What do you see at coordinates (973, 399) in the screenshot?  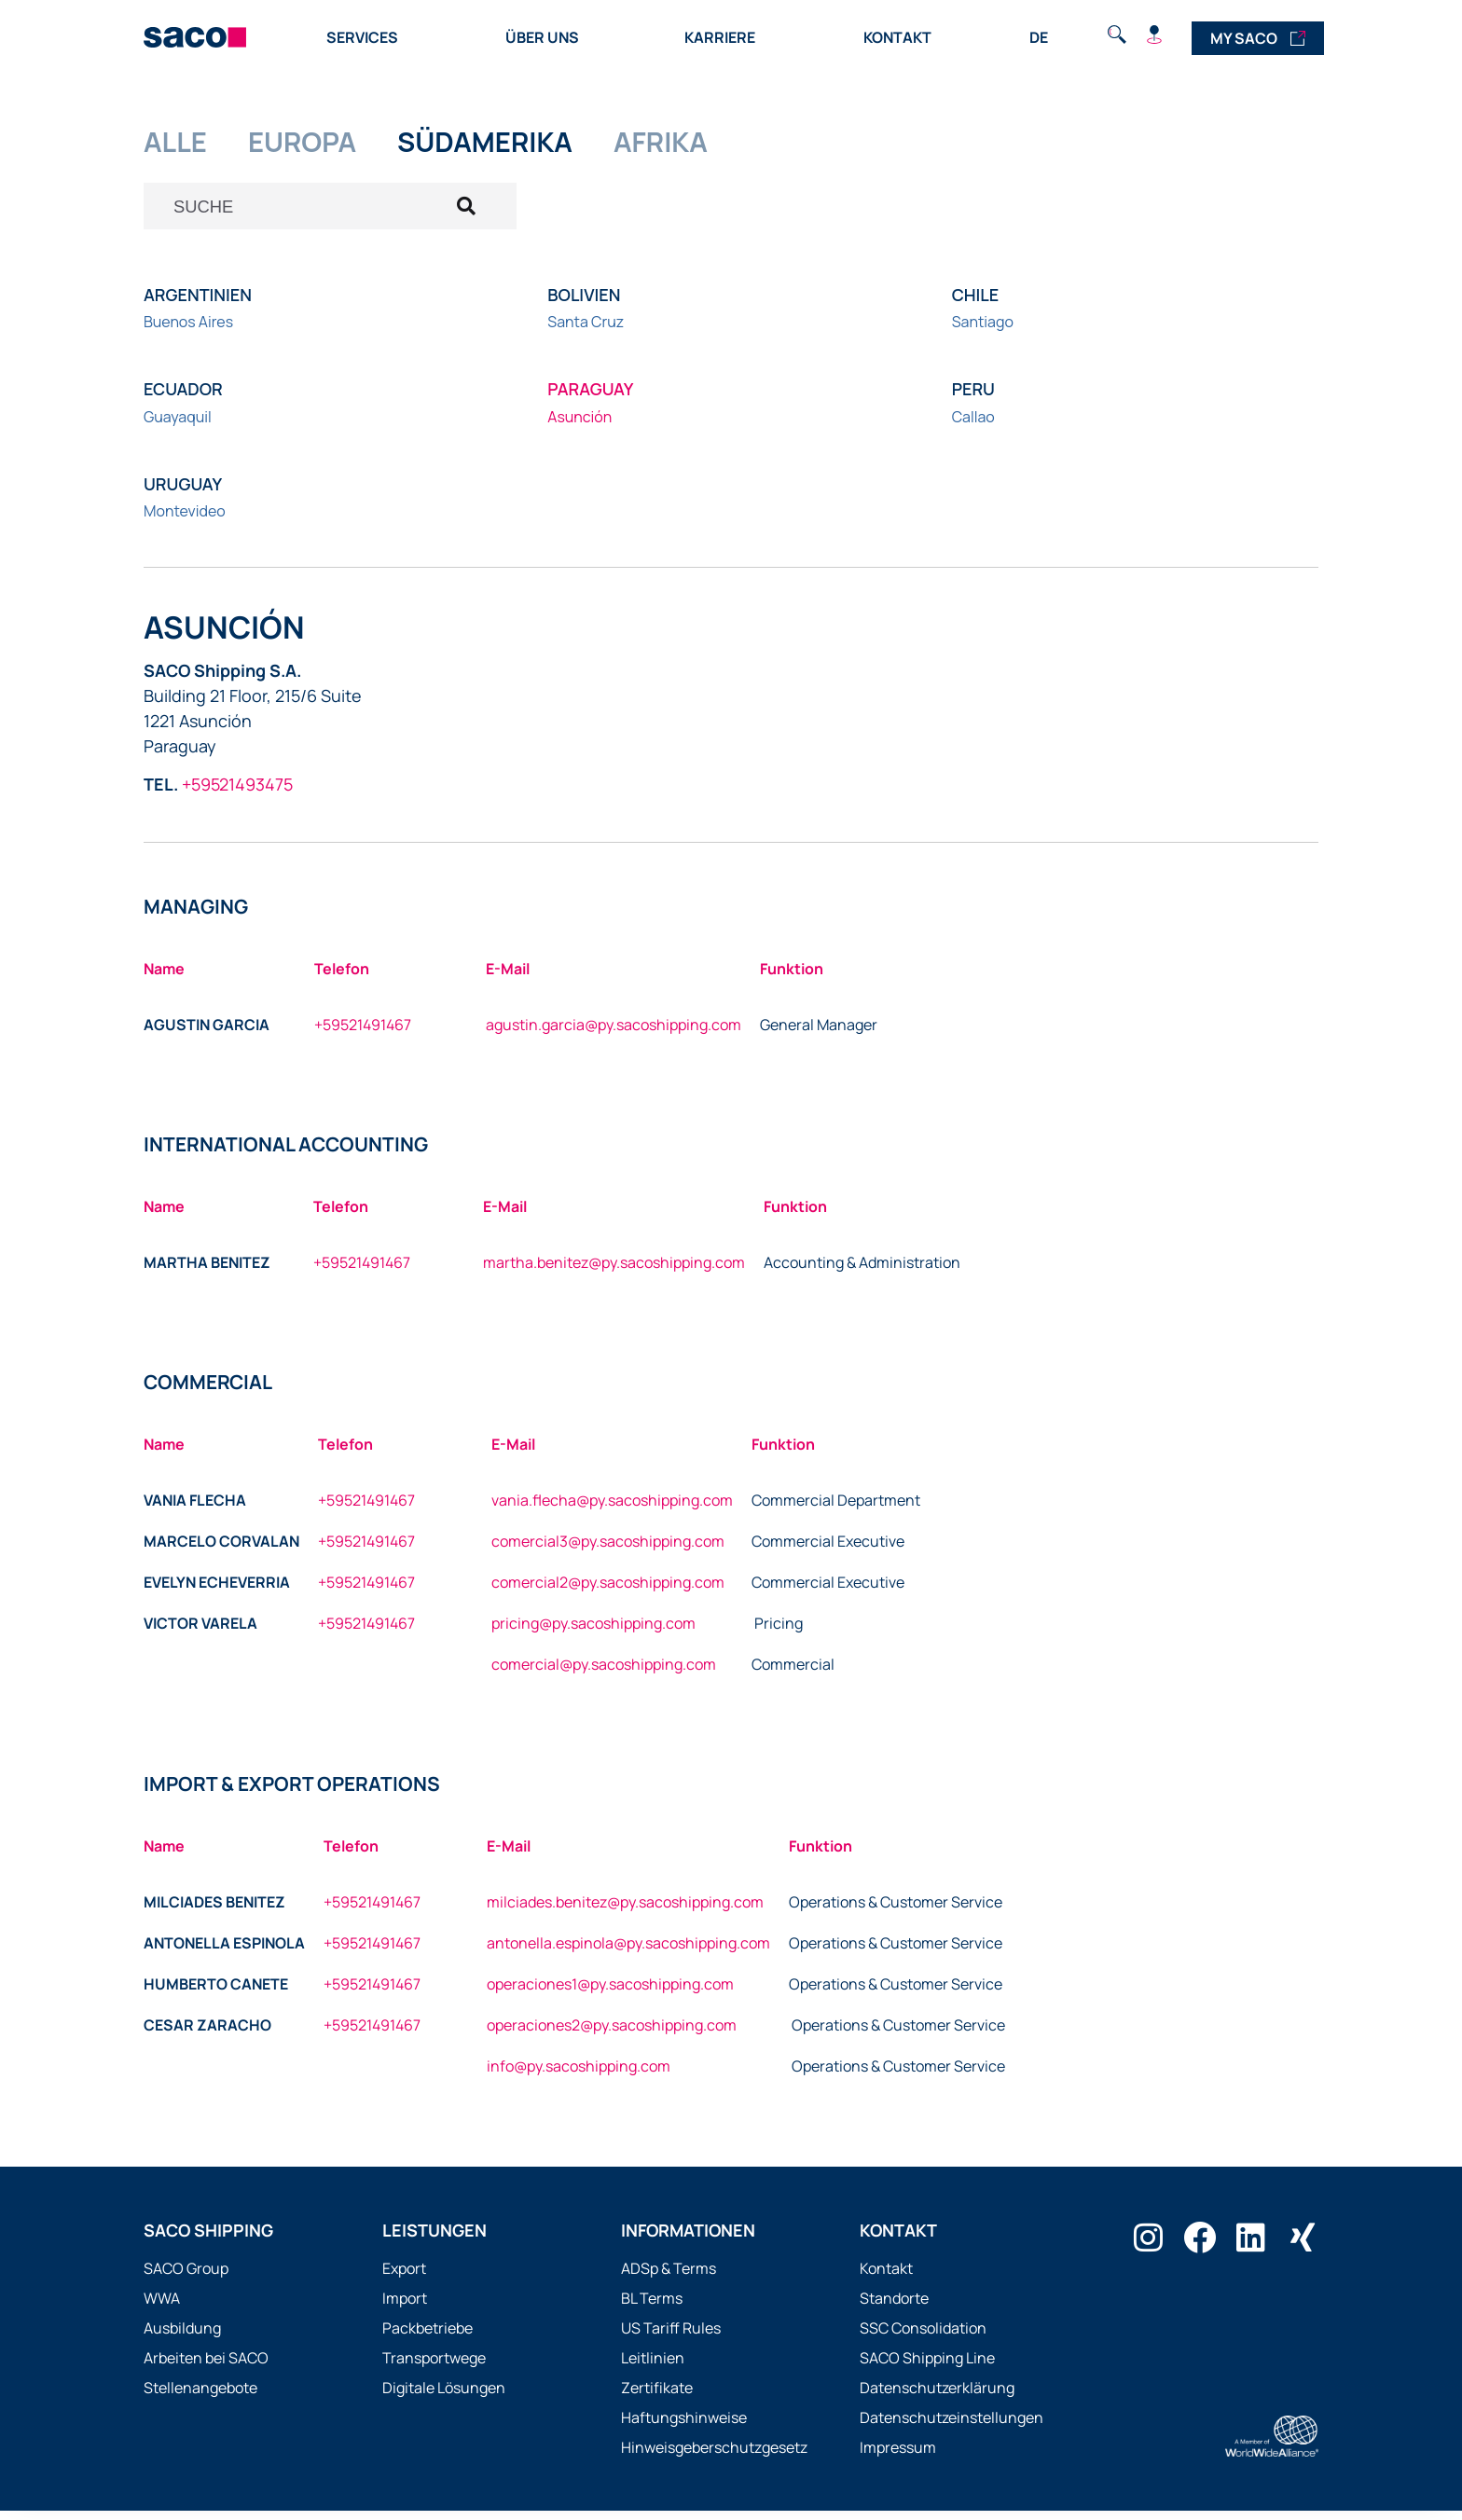 I see `Peru [button]` at bounding box center [973, 399].